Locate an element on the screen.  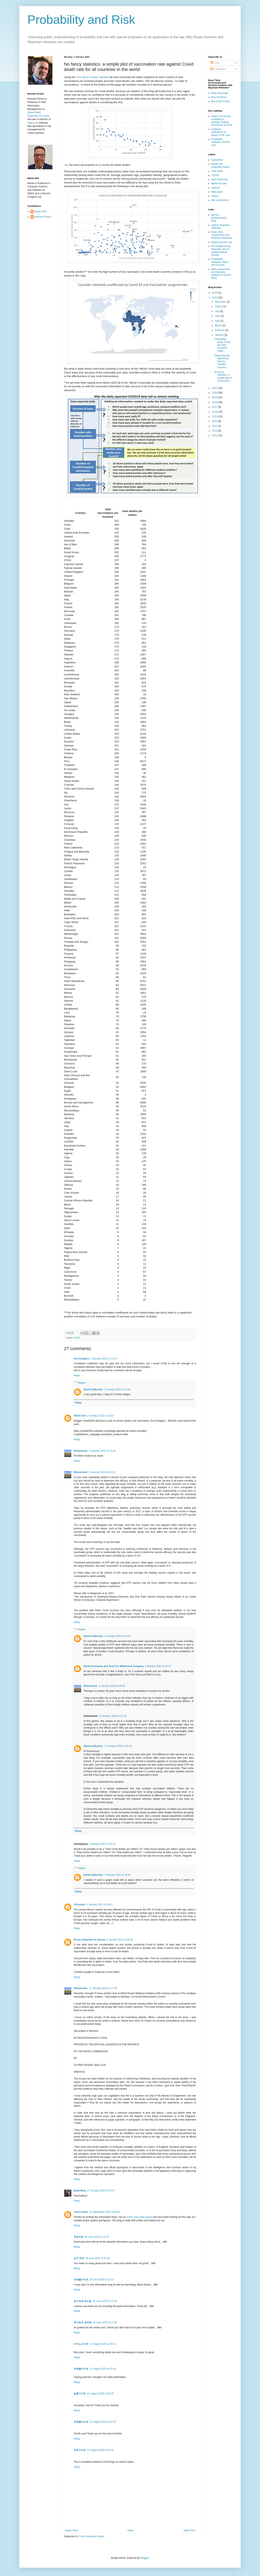
농구 토토 is located at coordinates (79, 2258).